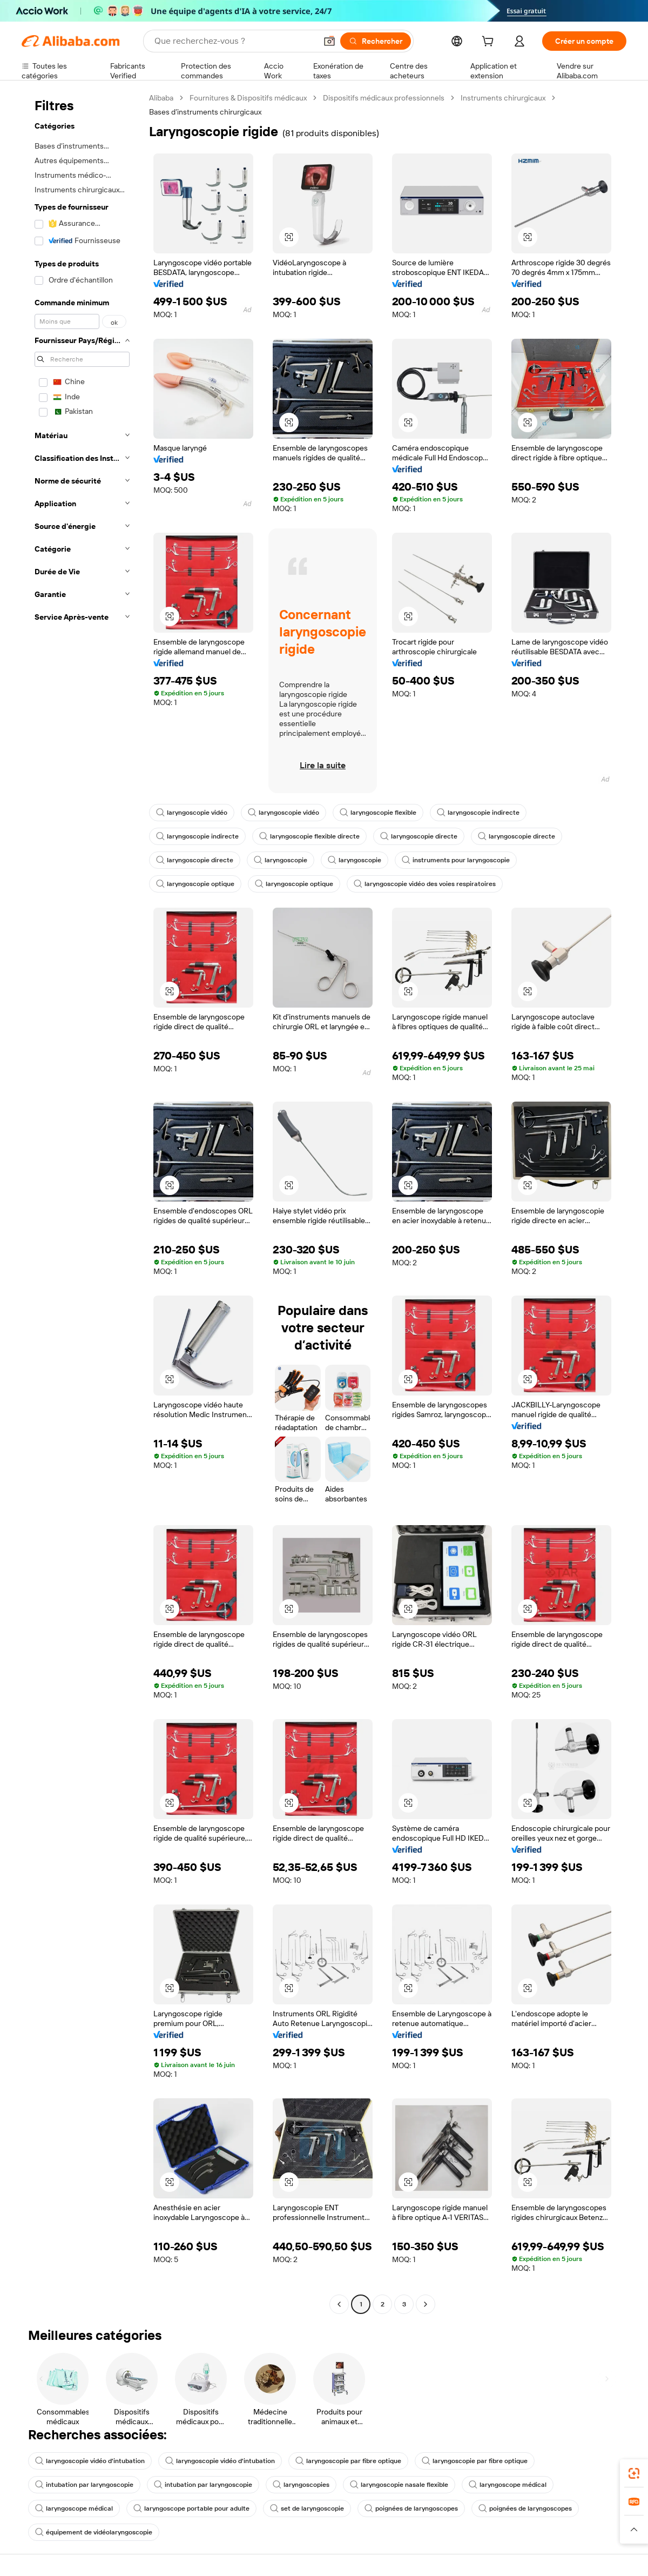 The width and height of the screenshot is (648, 2576). Describe the element at coordinates (399, 2484) in the screenshot. I see `laryngoscopie nasale flexible` at that location.